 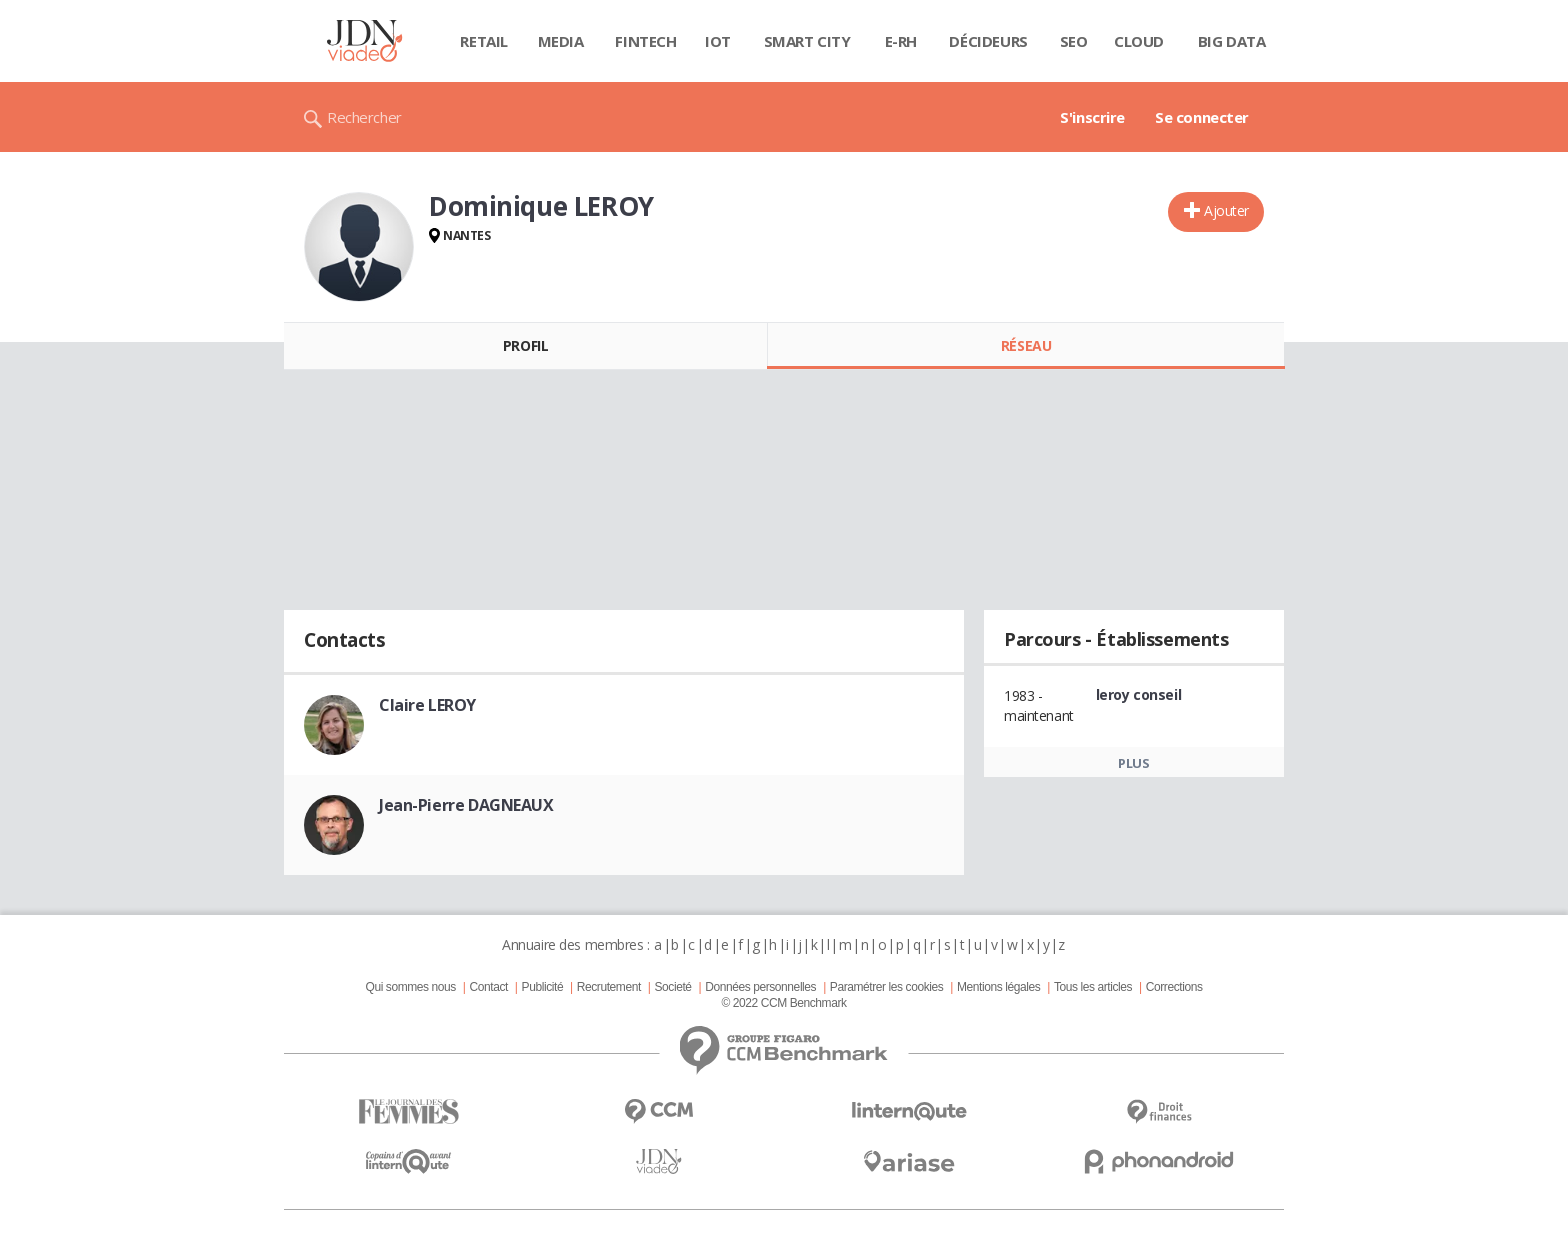 I want to click on Rechercher, so click(x=364, y=117).